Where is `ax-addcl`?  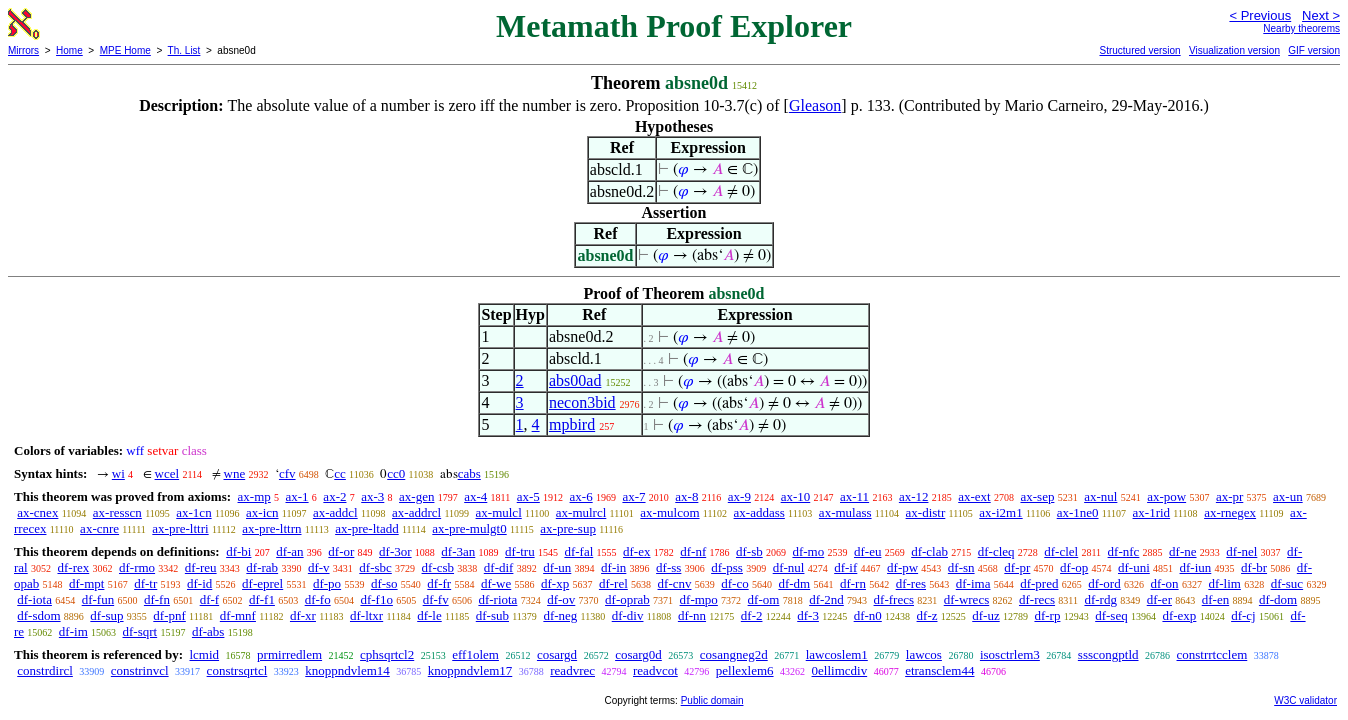 ax-addcl is located at coordinates (335, 512).